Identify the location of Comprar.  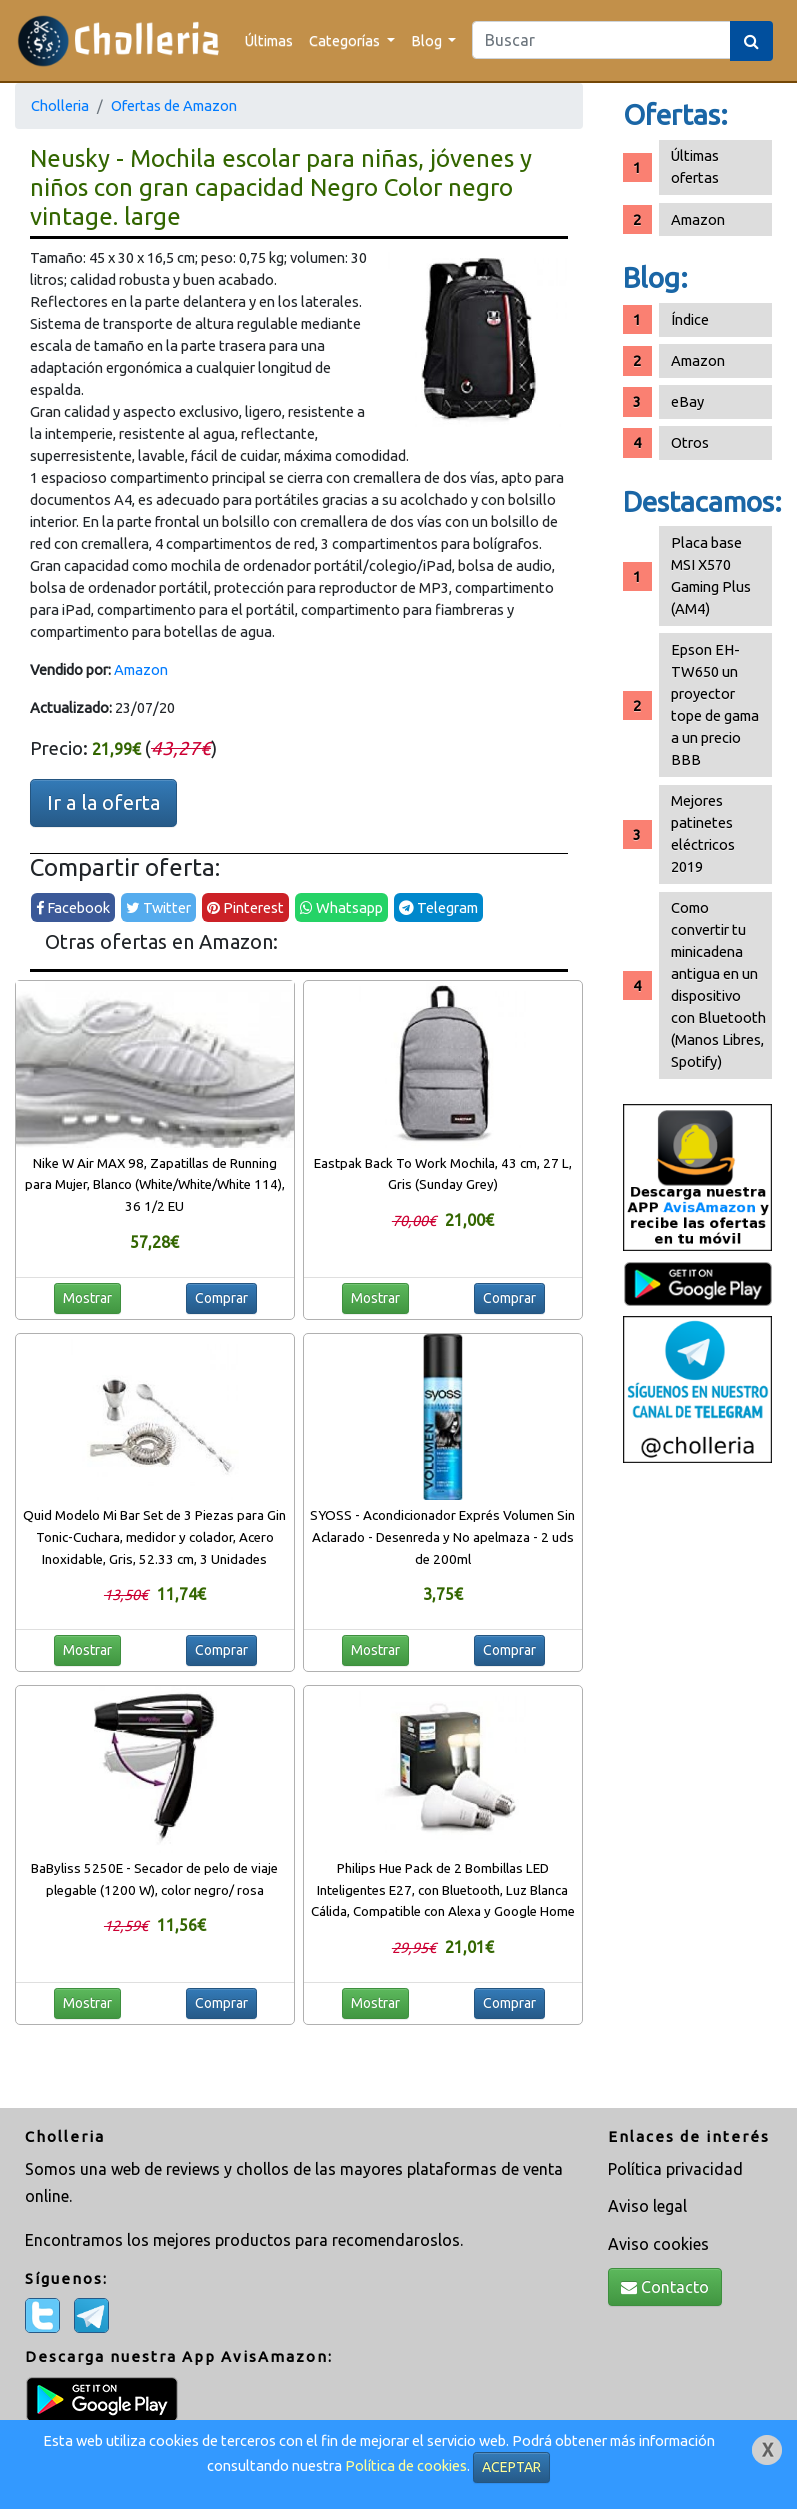
(221, 1298).